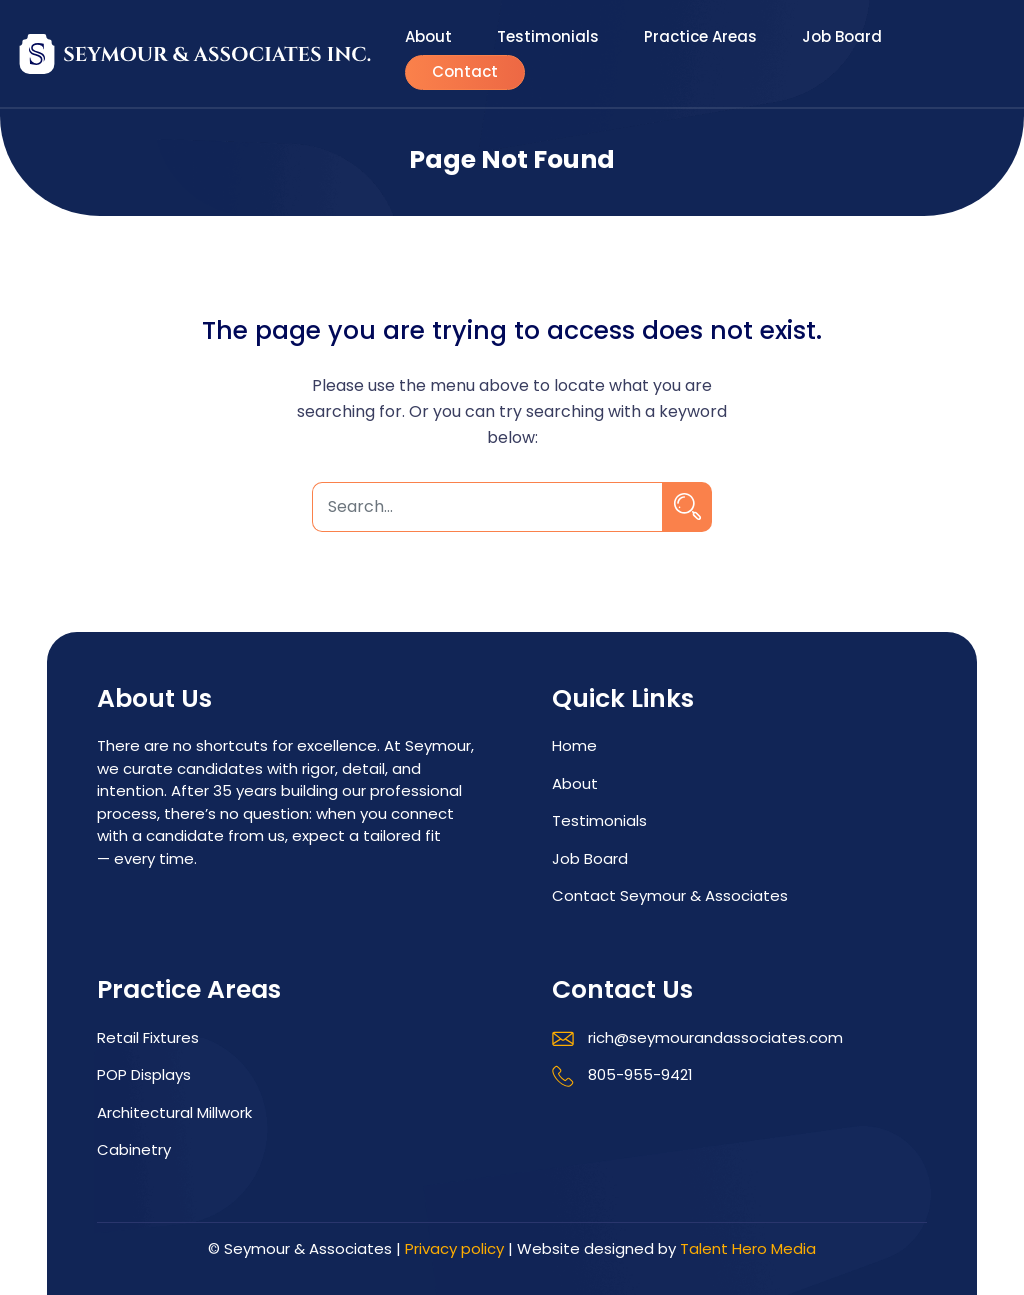  Describe the element at coordinates (144, 1074) in the screenshot. I see `POP Displays` at that location.